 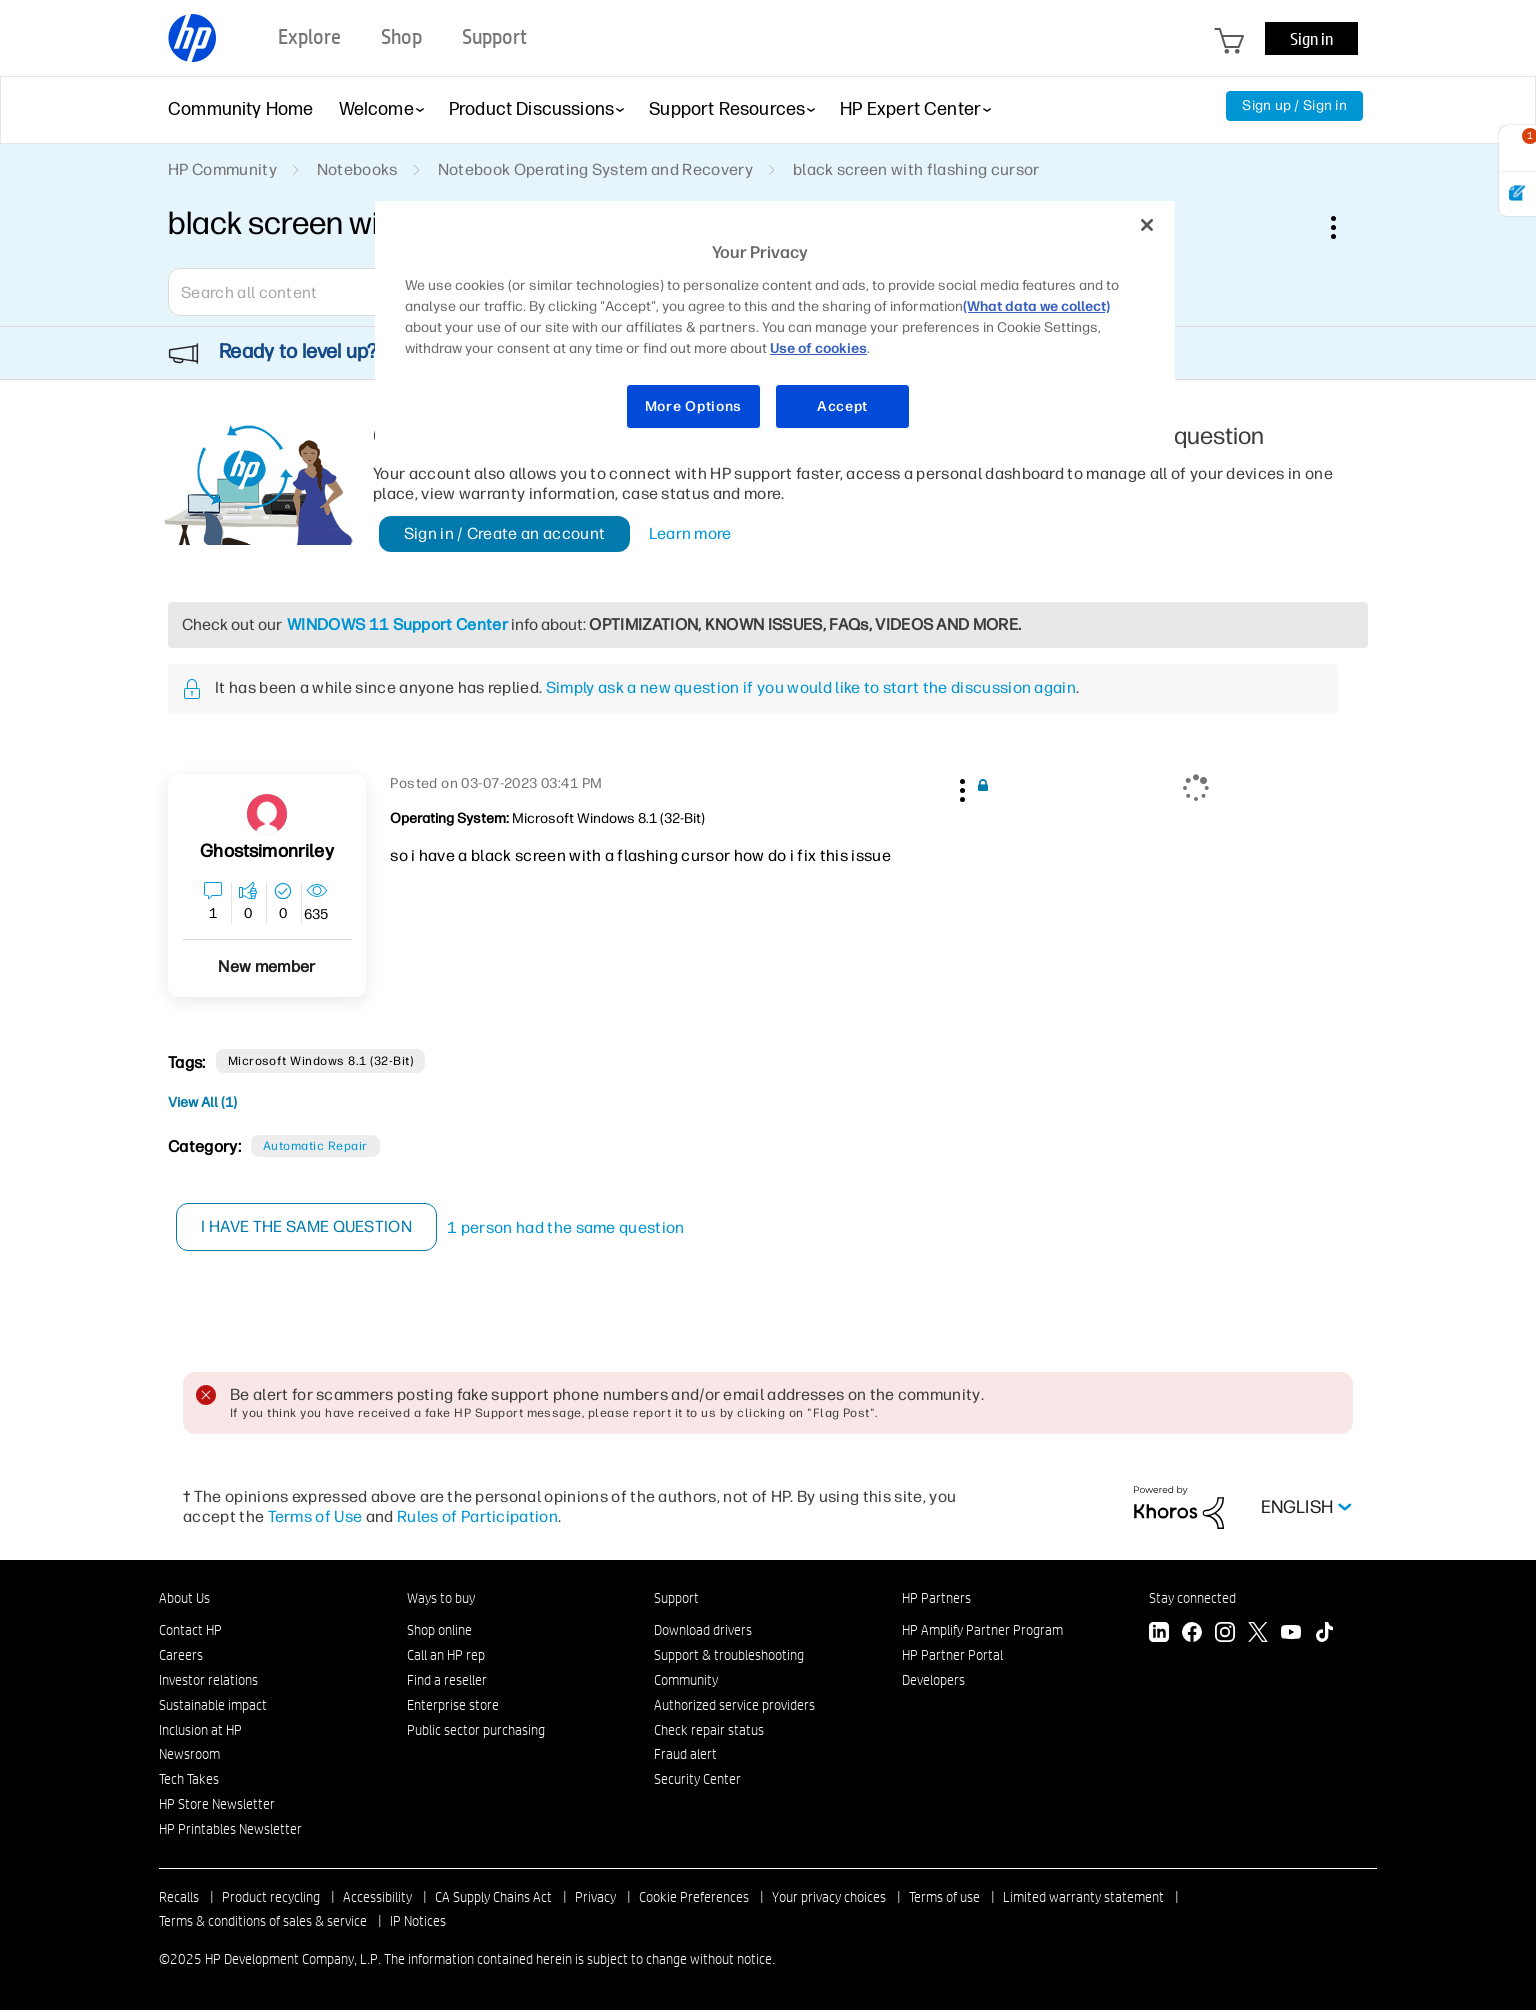 What do you see at coordinates (208, 1680) in the screenshot?
I see `Investor relations` at bounding box center [208, 1680].